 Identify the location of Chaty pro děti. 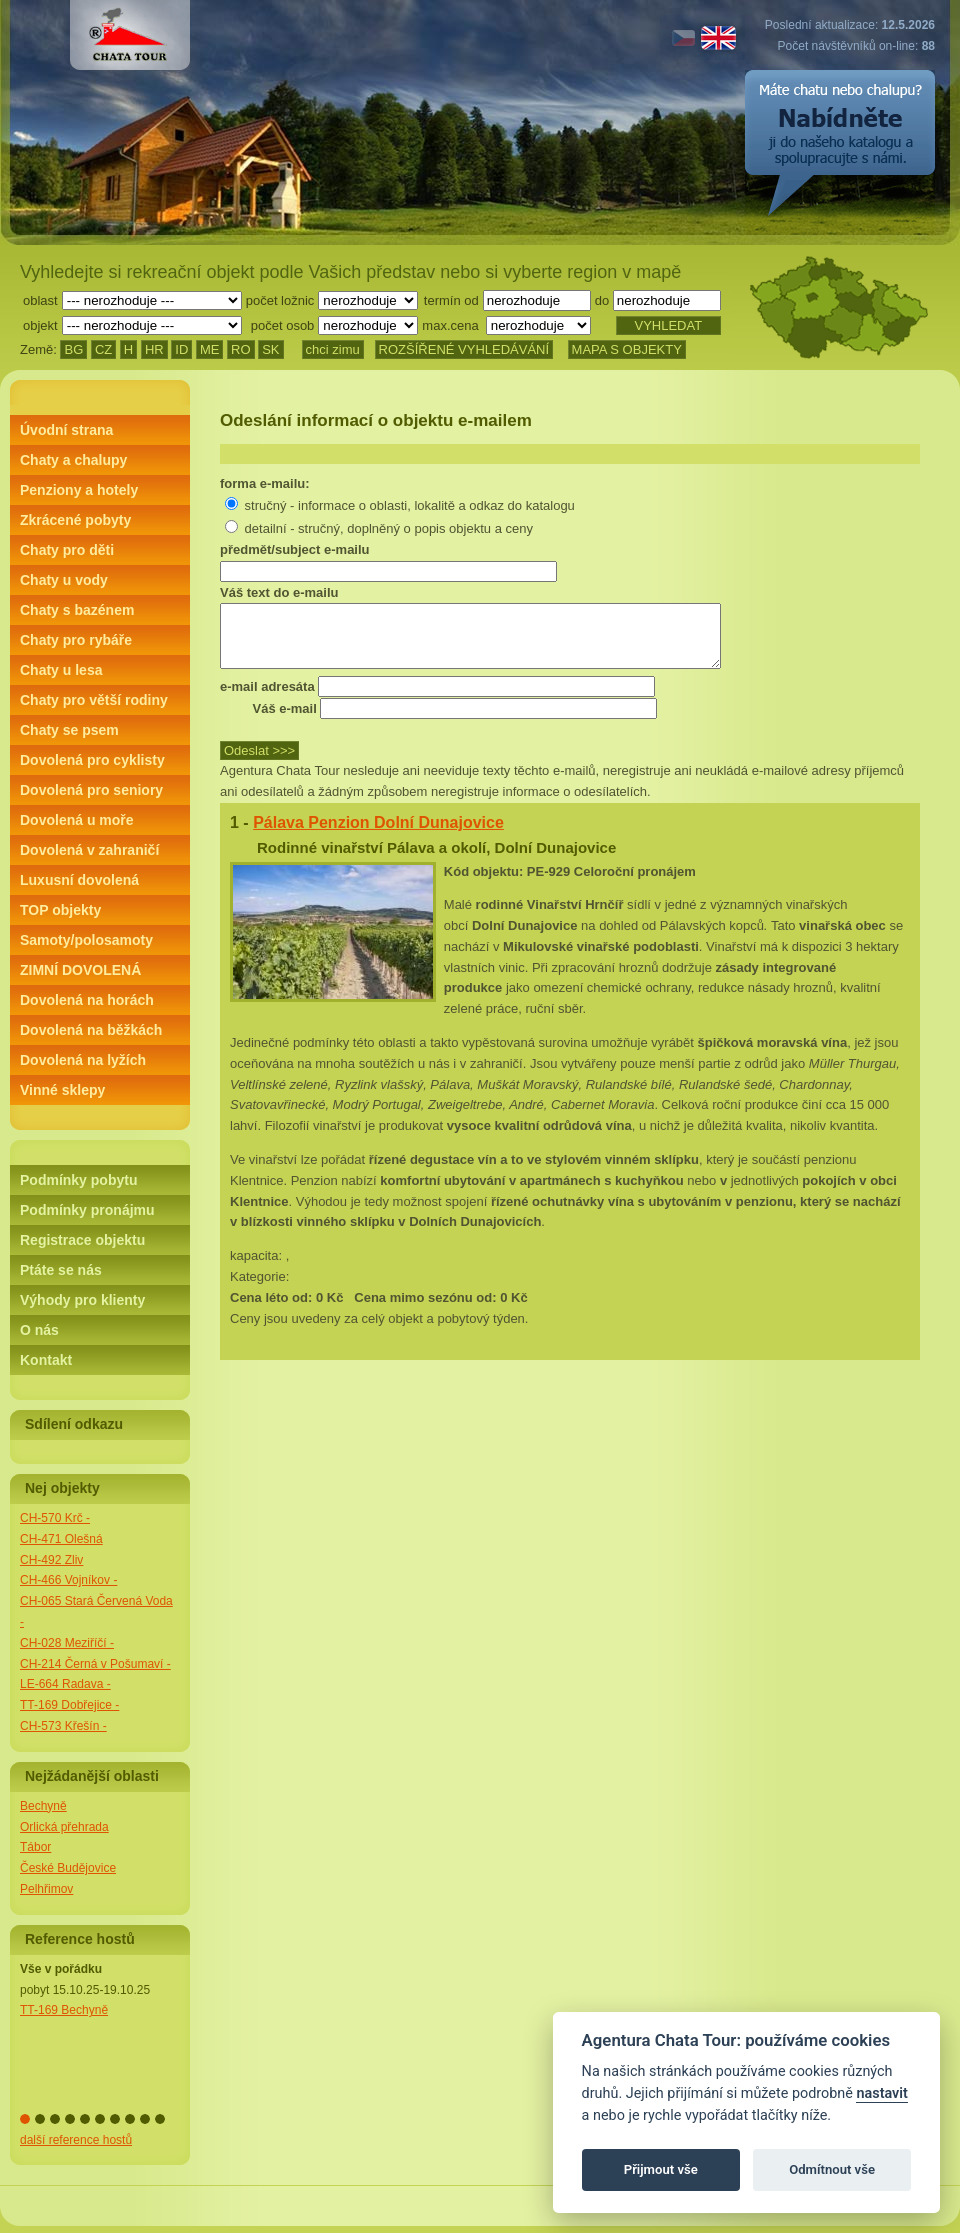
(67, 550).